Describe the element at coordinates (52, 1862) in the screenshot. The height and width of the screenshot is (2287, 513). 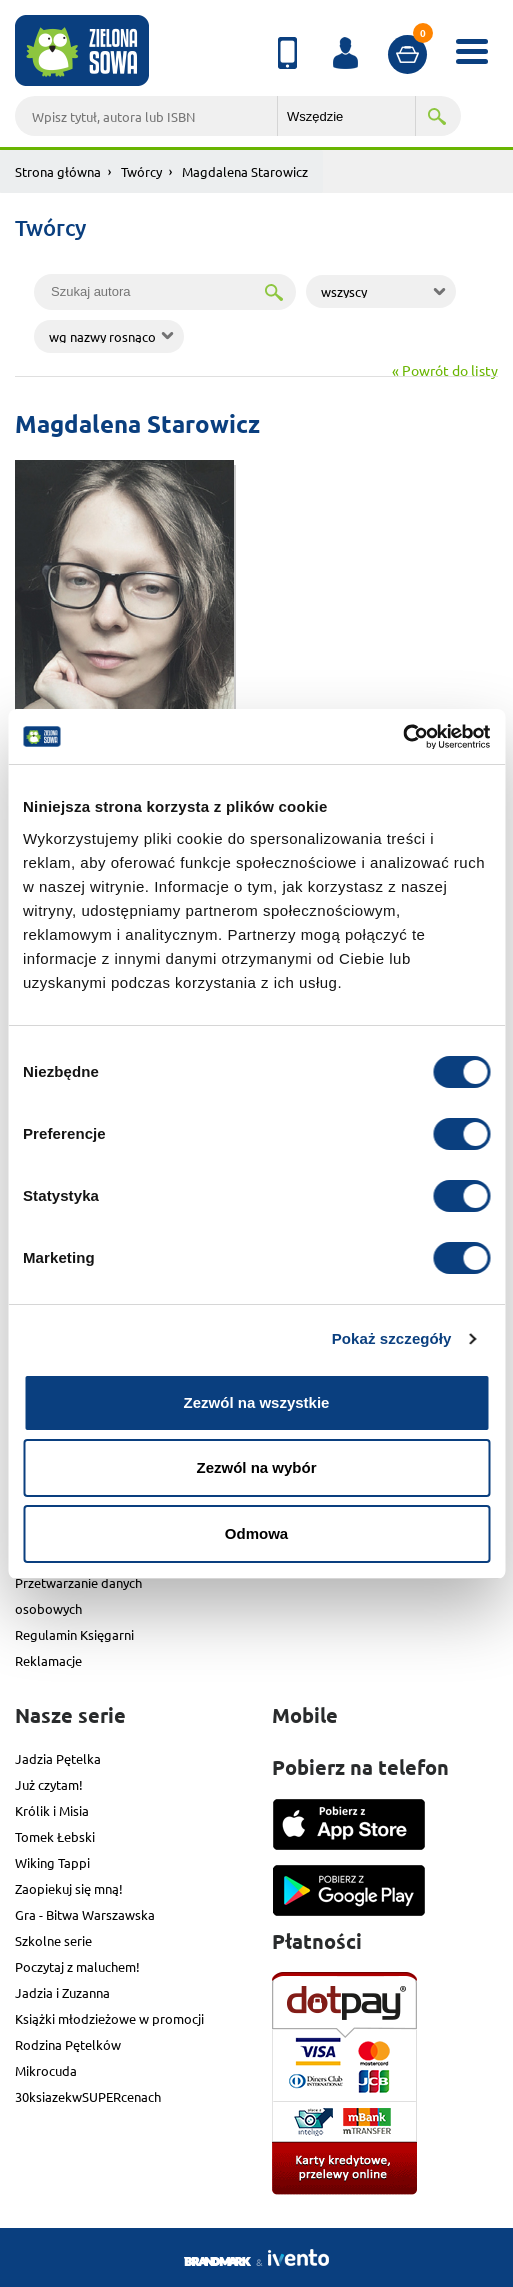
I see `Wiking Tappi` at that location.